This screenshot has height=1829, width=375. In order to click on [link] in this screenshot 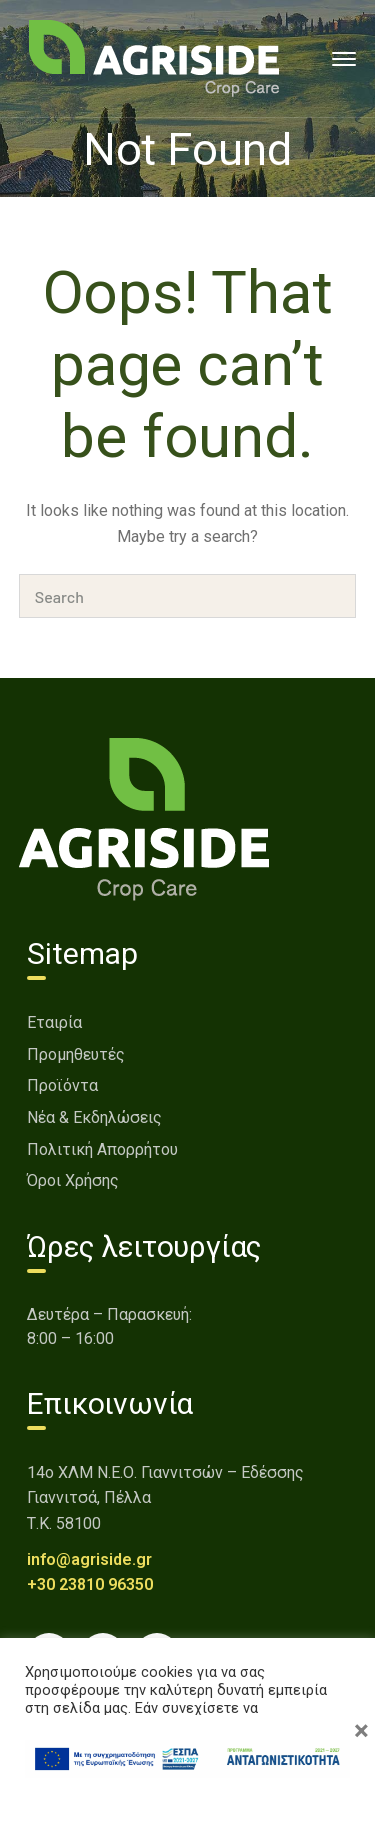, I will do `click(154, 57)`.